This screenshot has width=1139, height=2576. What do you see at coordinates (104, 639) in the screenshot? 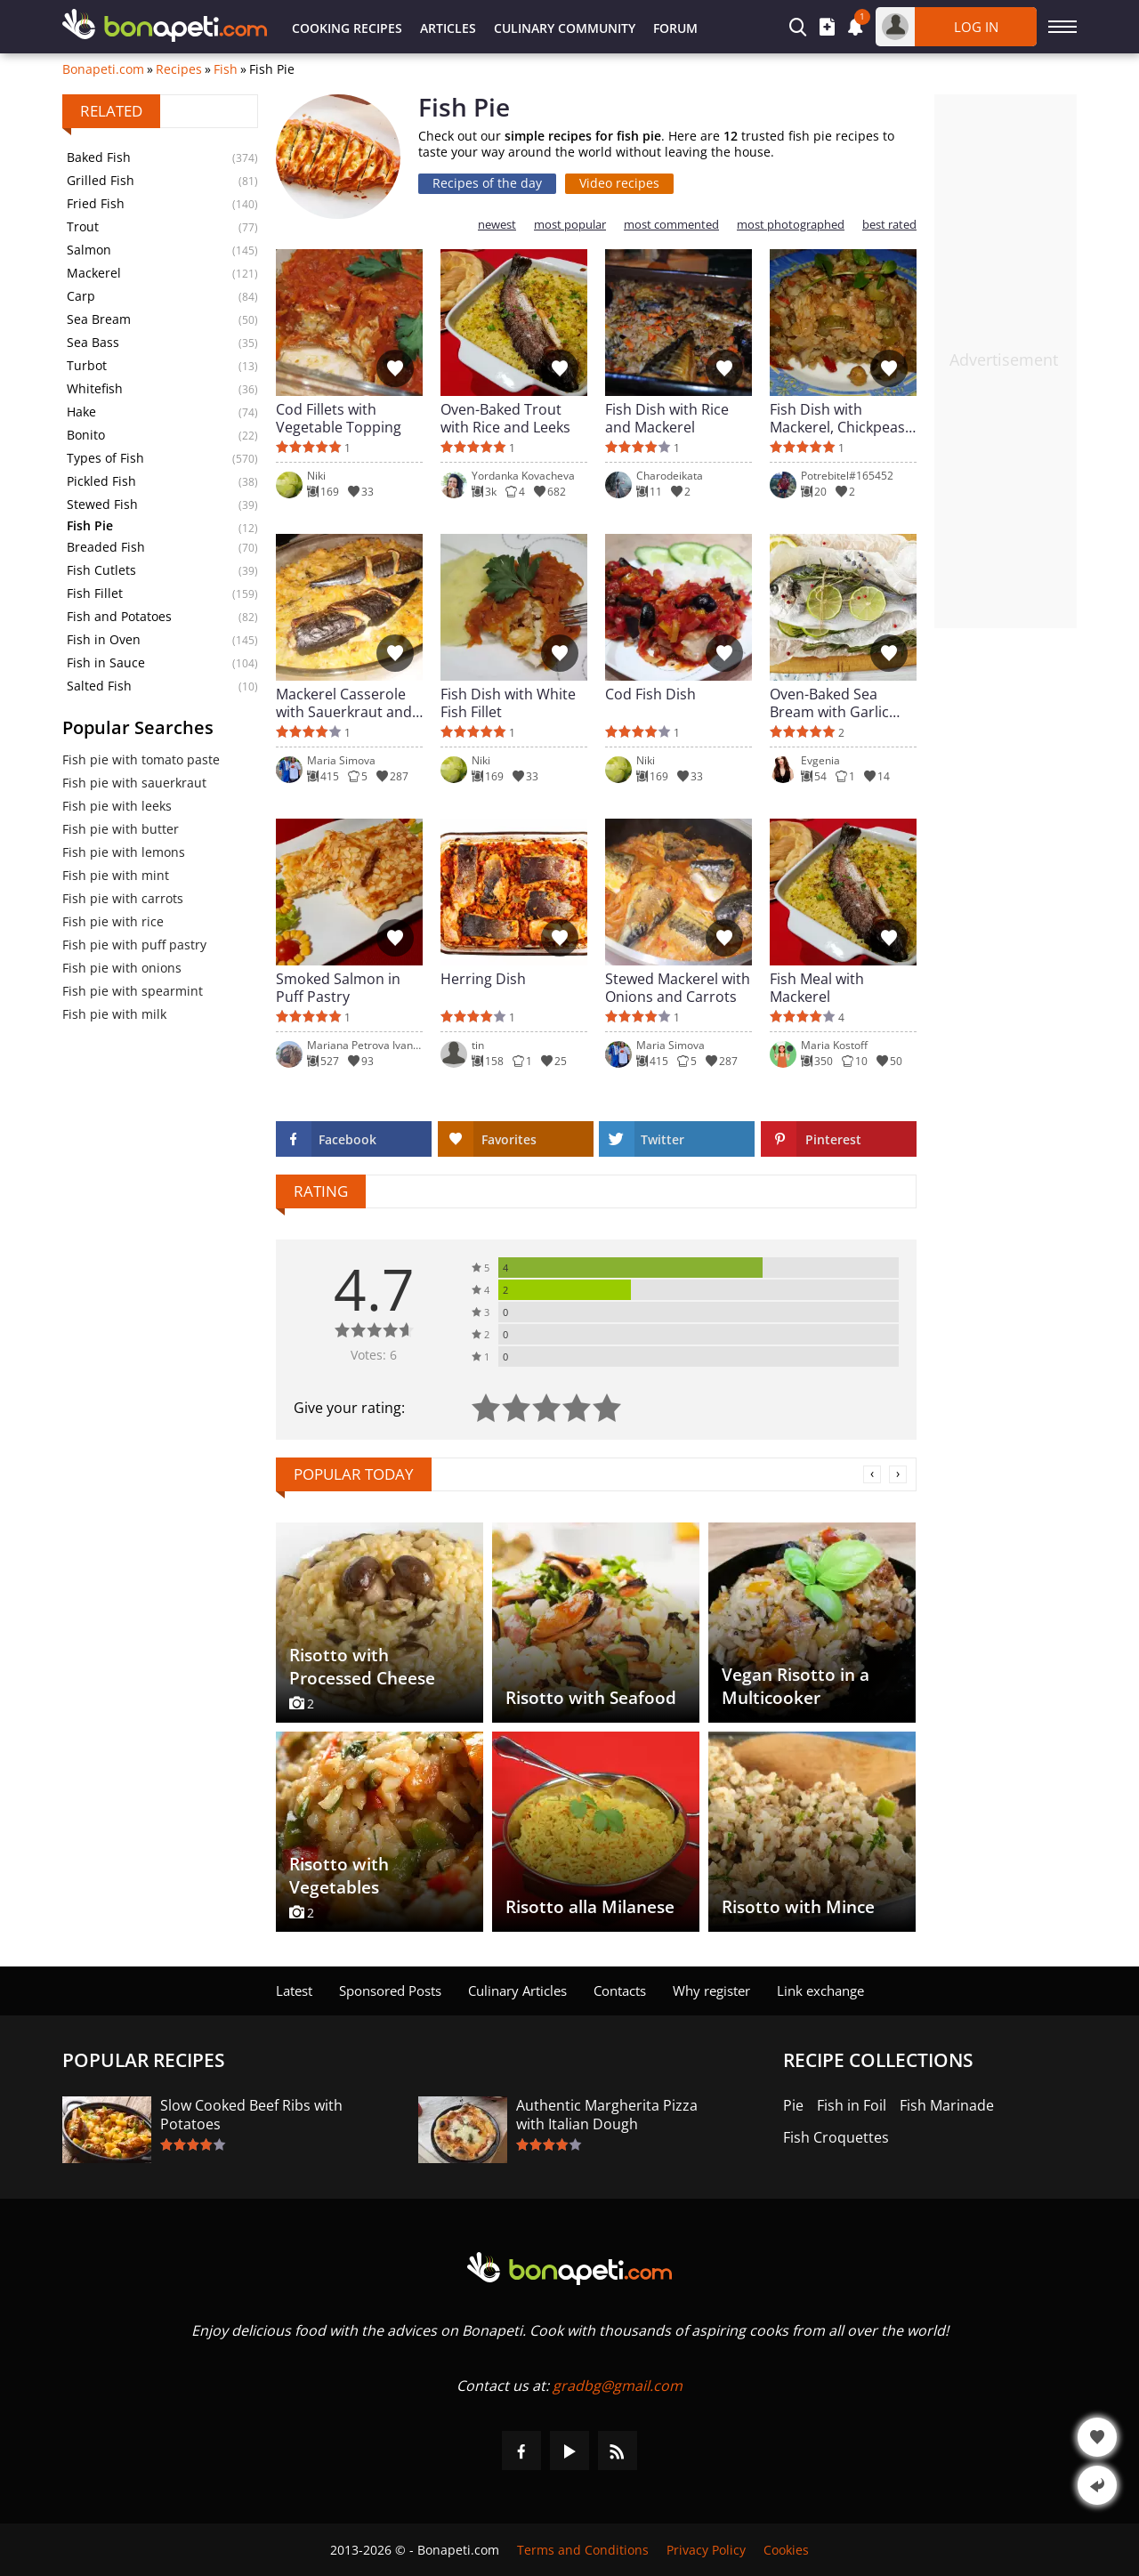
I see `Fish in Oven` at bounding box center [104, 639].